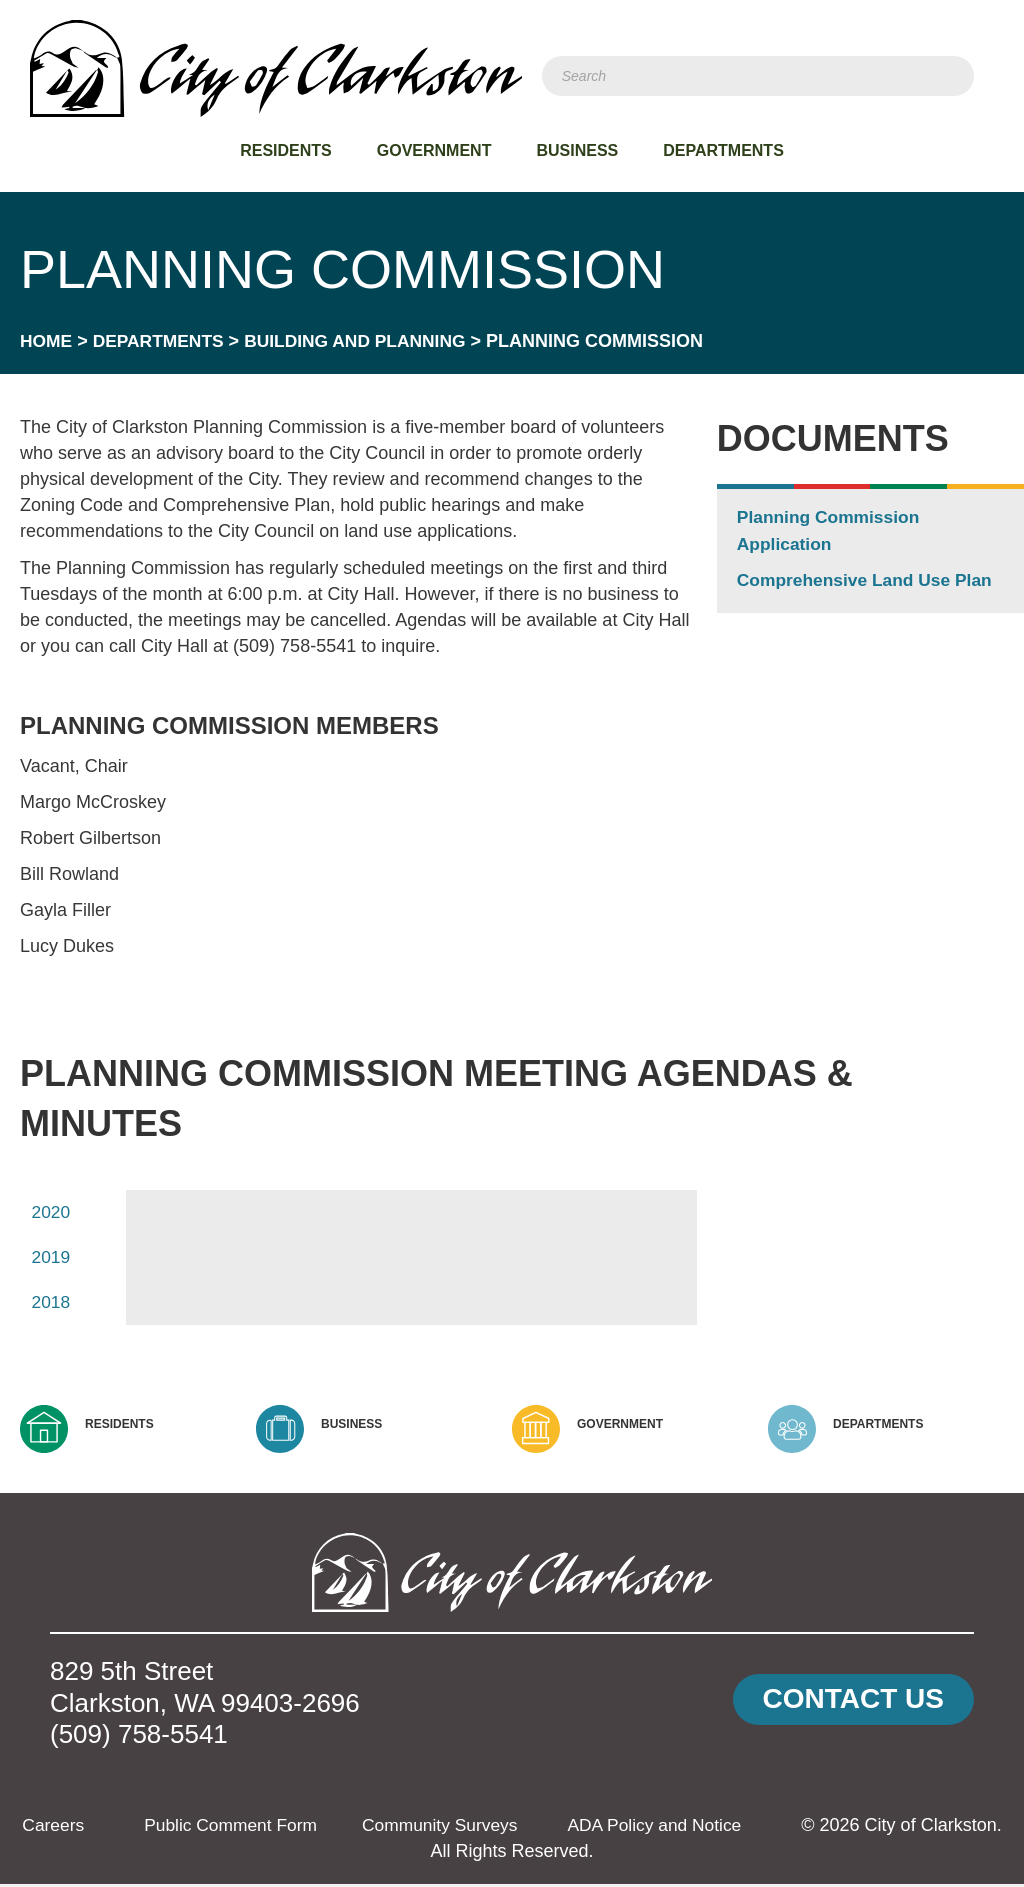 Image resolution: width=1024 pixels, height=1887 pixels. What do you see at coordinates (758, 76) in the screenshot?
I see `[Search]` at bounding box center [758, 76].